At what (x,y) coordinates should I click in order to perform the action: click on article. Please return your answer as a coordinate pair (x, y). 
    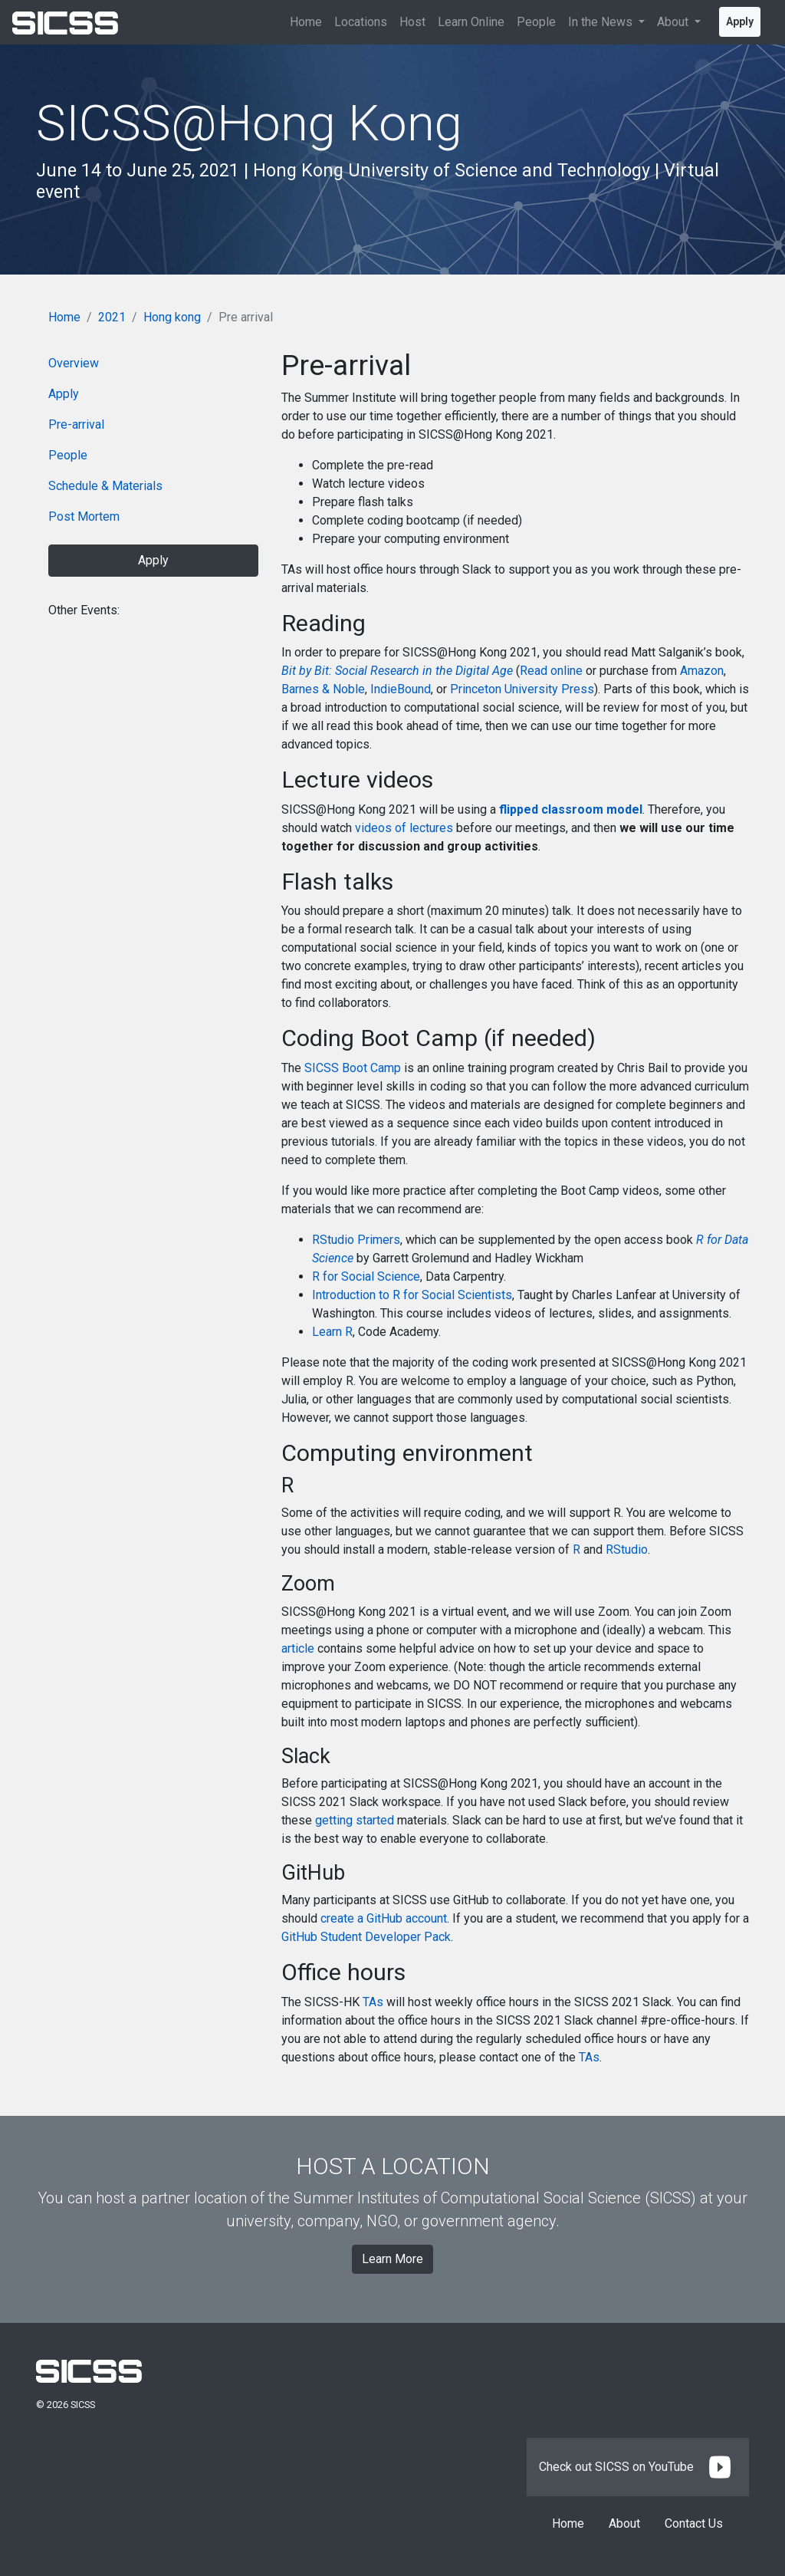
    Looking at the image, I should click on (297, 1648).